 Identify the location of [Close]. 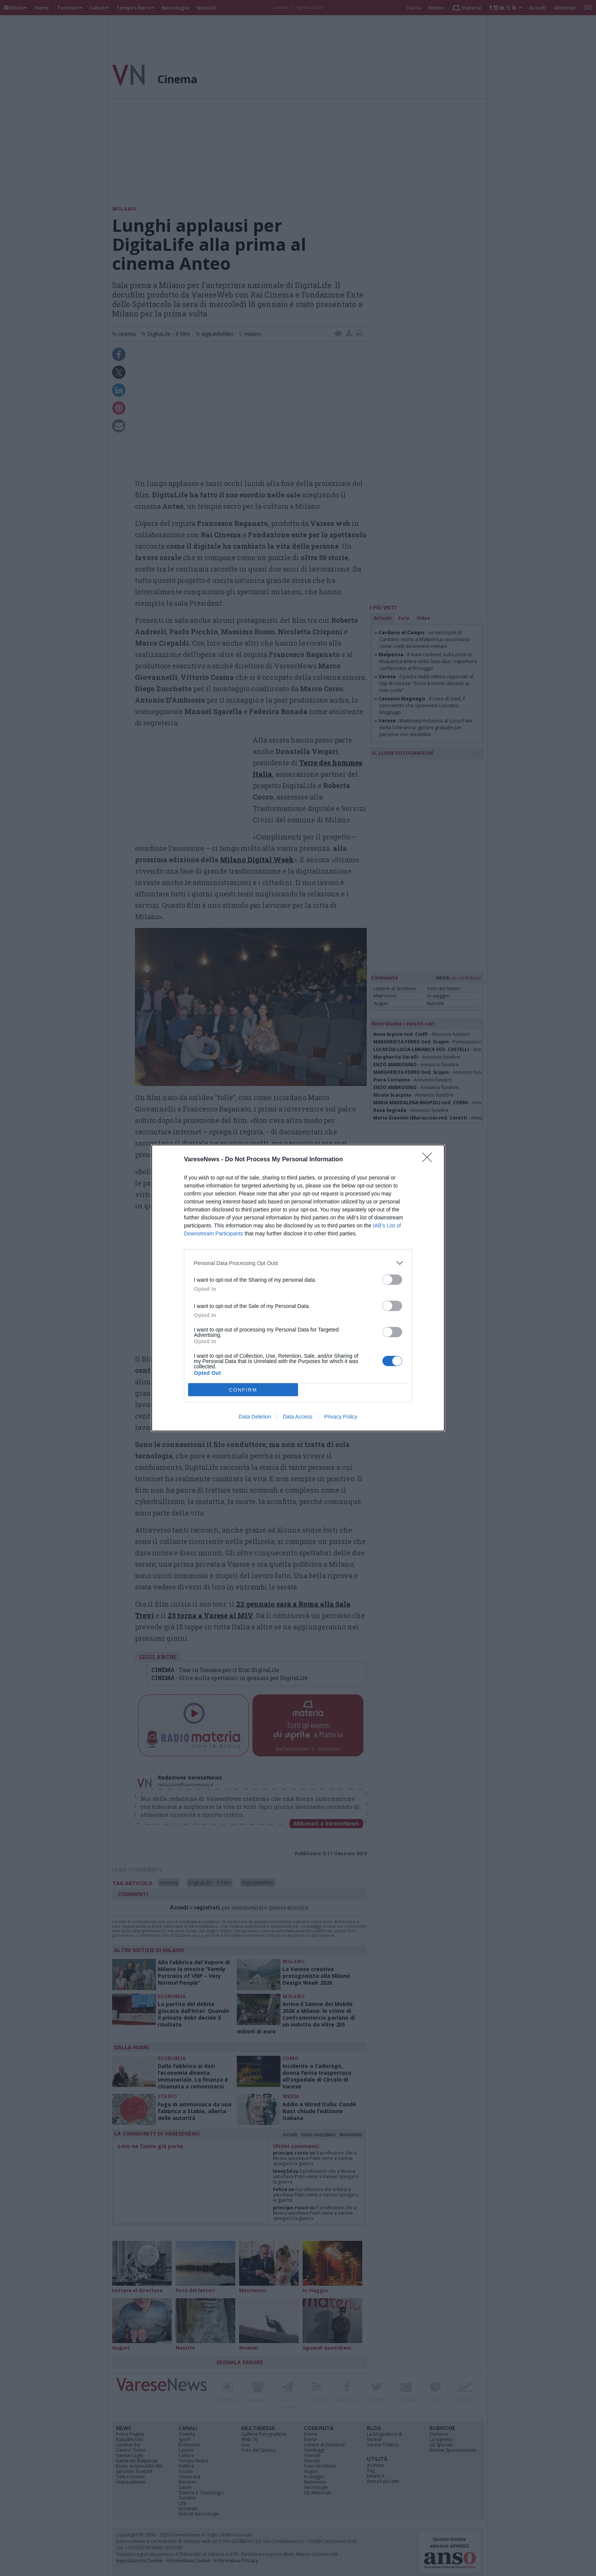
(429, 1160).